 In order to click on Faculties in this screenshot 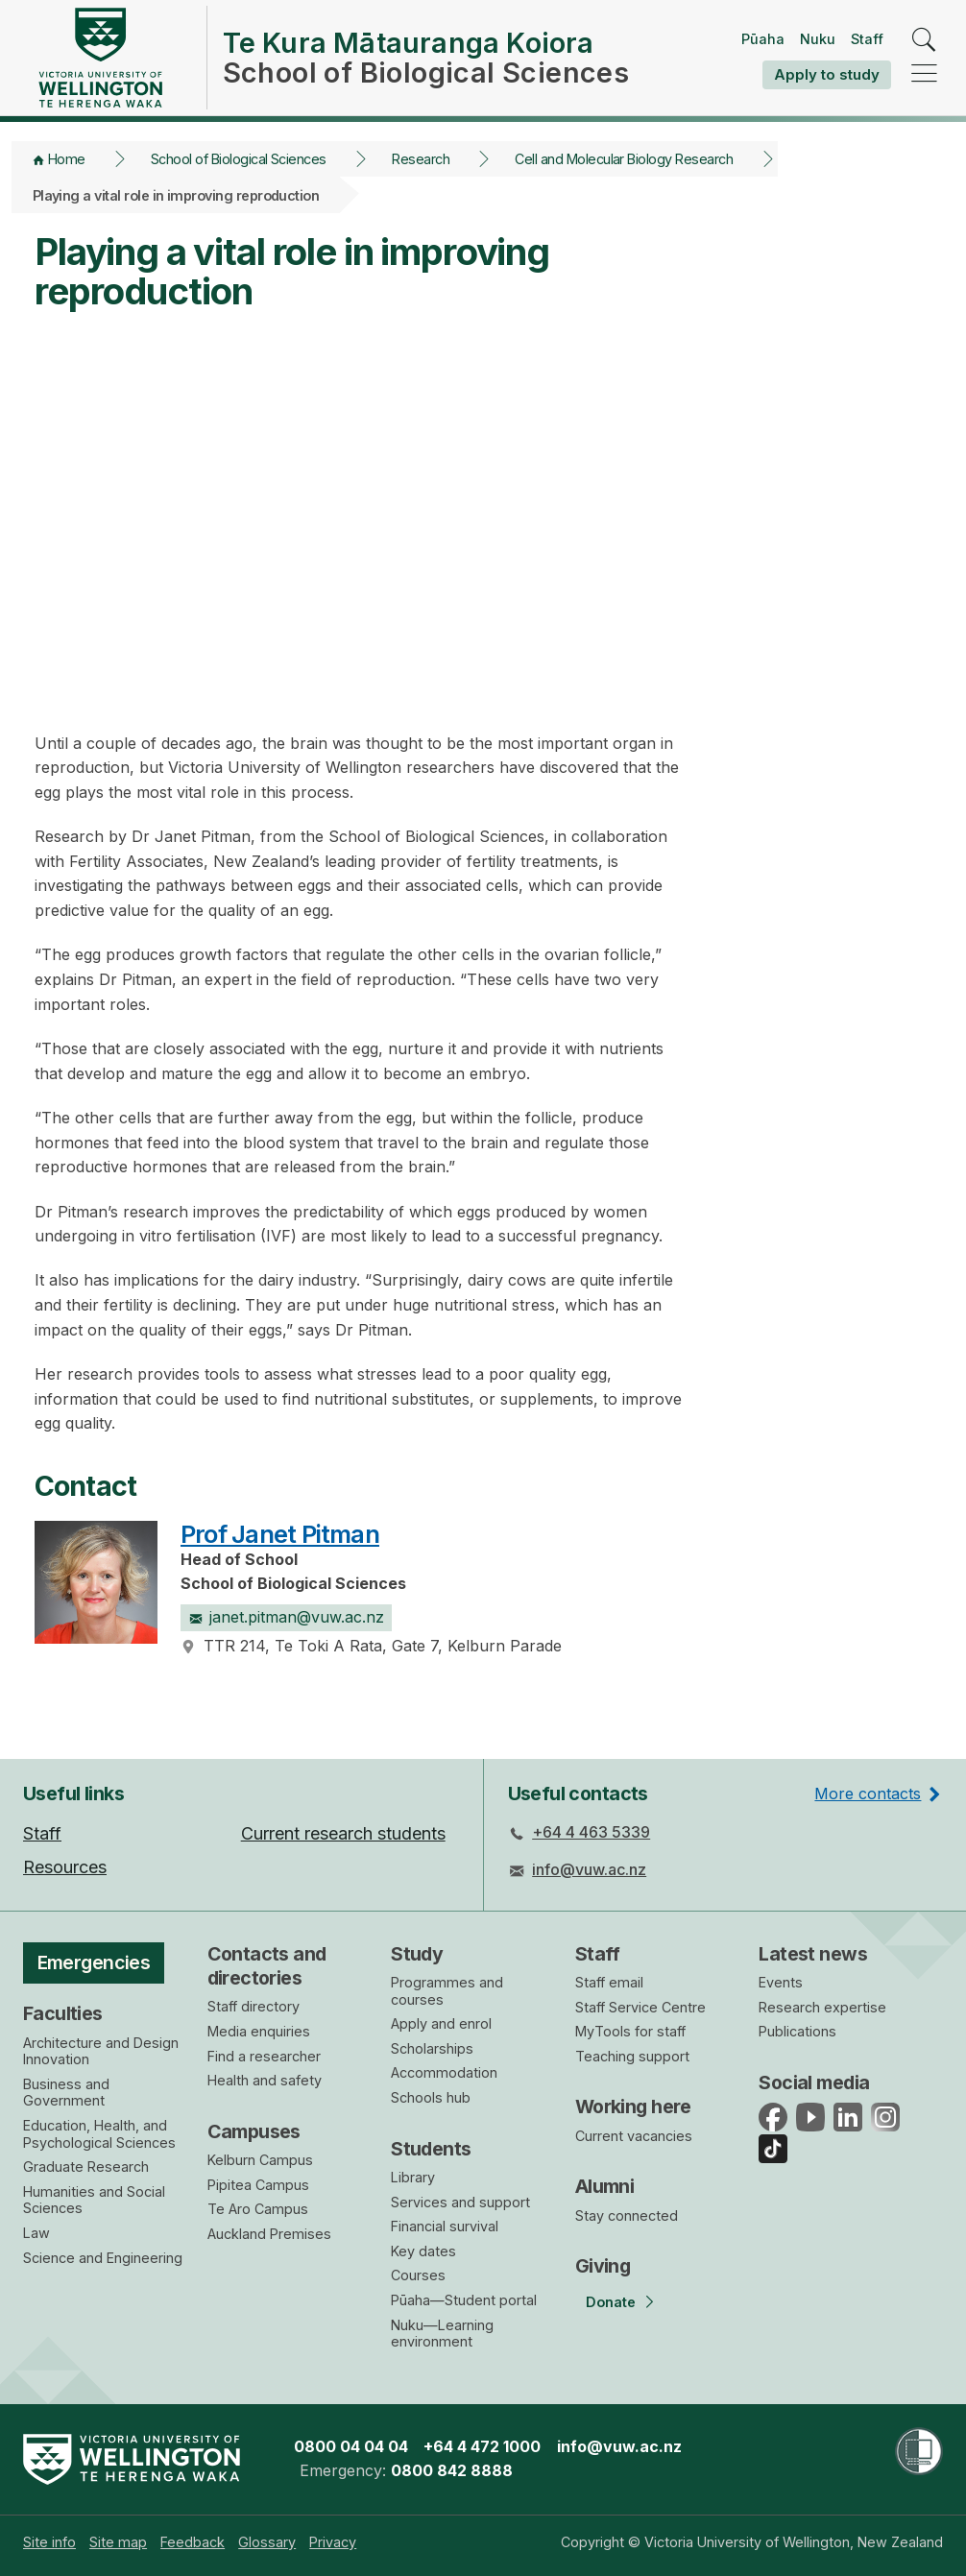, I will do `click(63, 2013)`.